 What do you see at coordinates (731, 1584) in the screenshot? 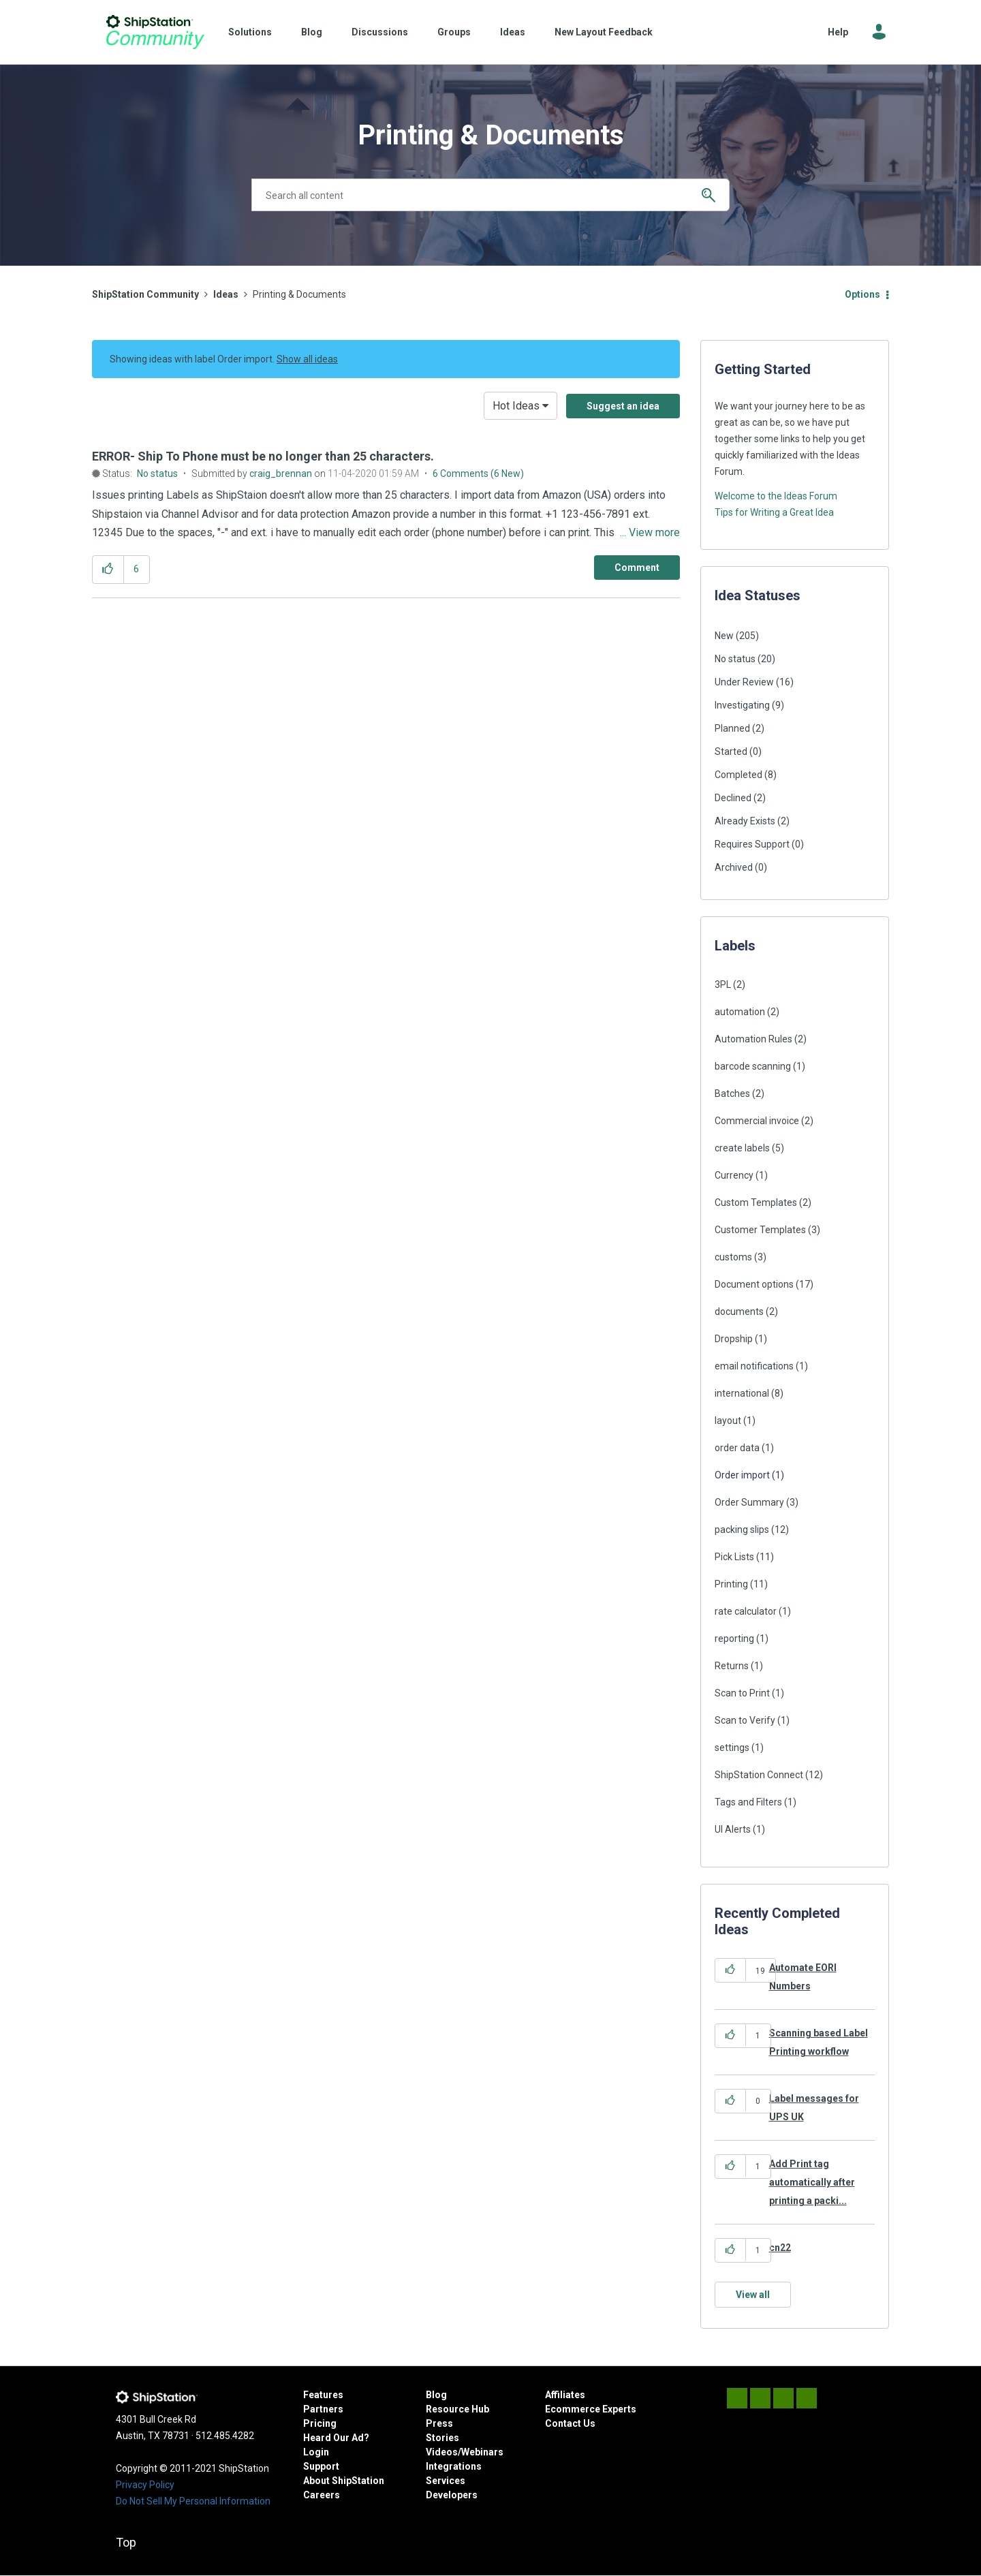
I see `Printing` at bounding box center [731, 1584].